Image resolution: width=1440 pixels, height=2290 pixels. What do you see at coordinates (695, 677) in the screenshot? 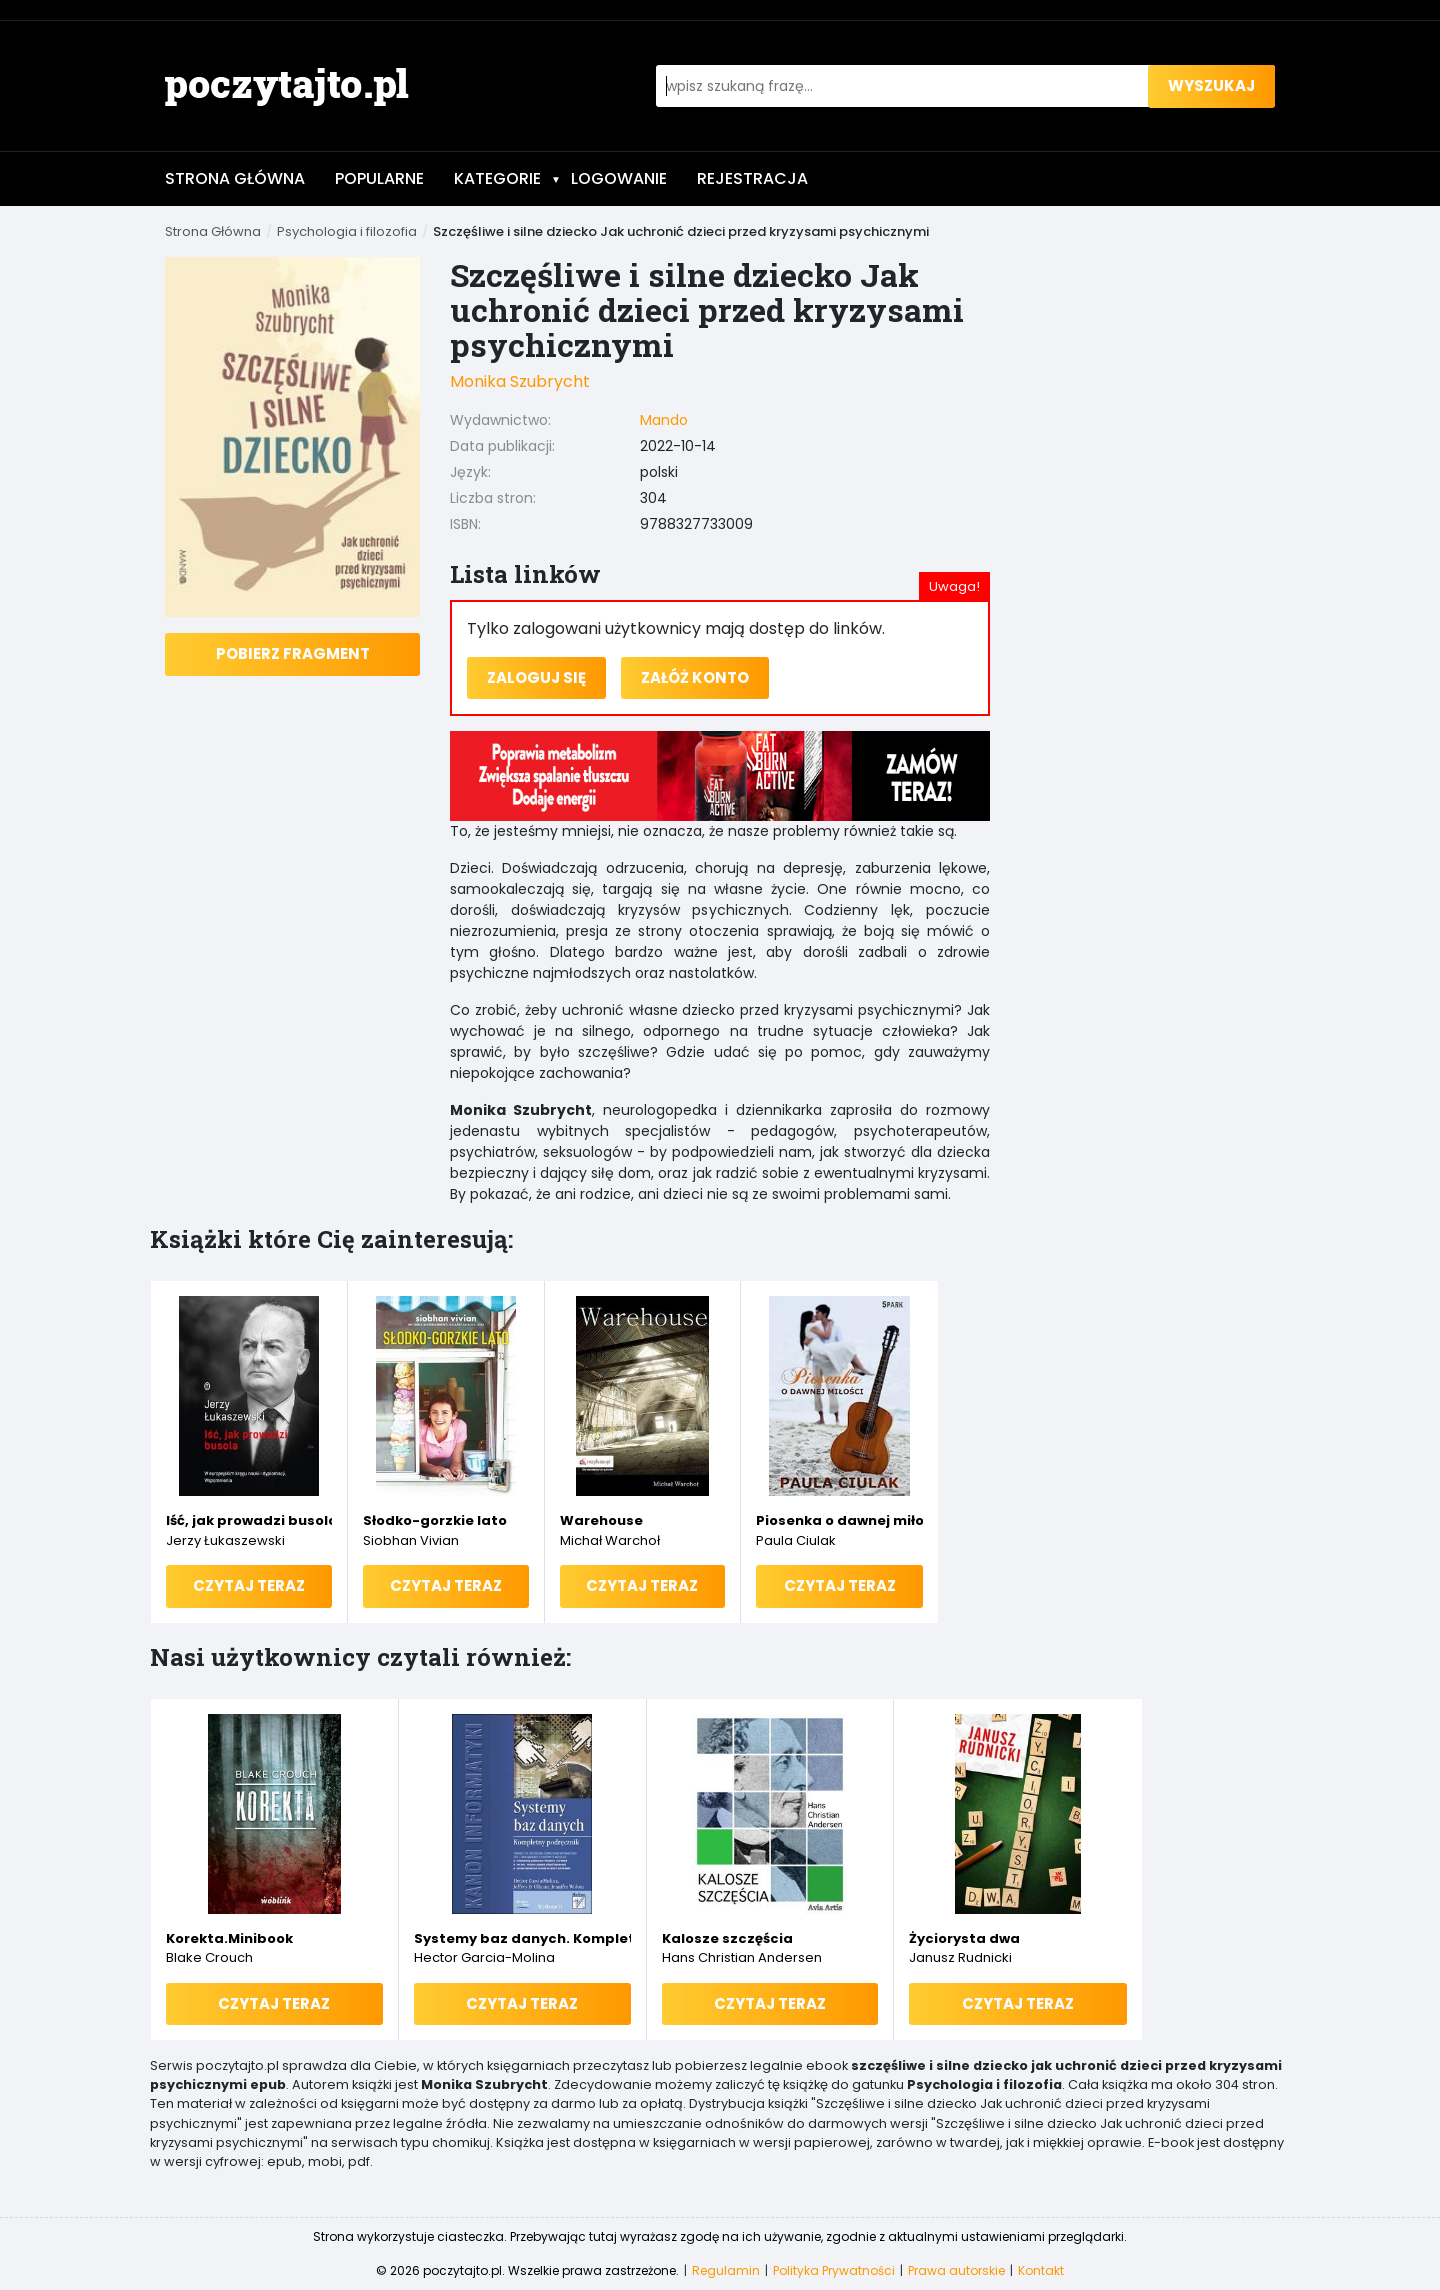
I see `Załóż konto` at bounding box center [695, 677].